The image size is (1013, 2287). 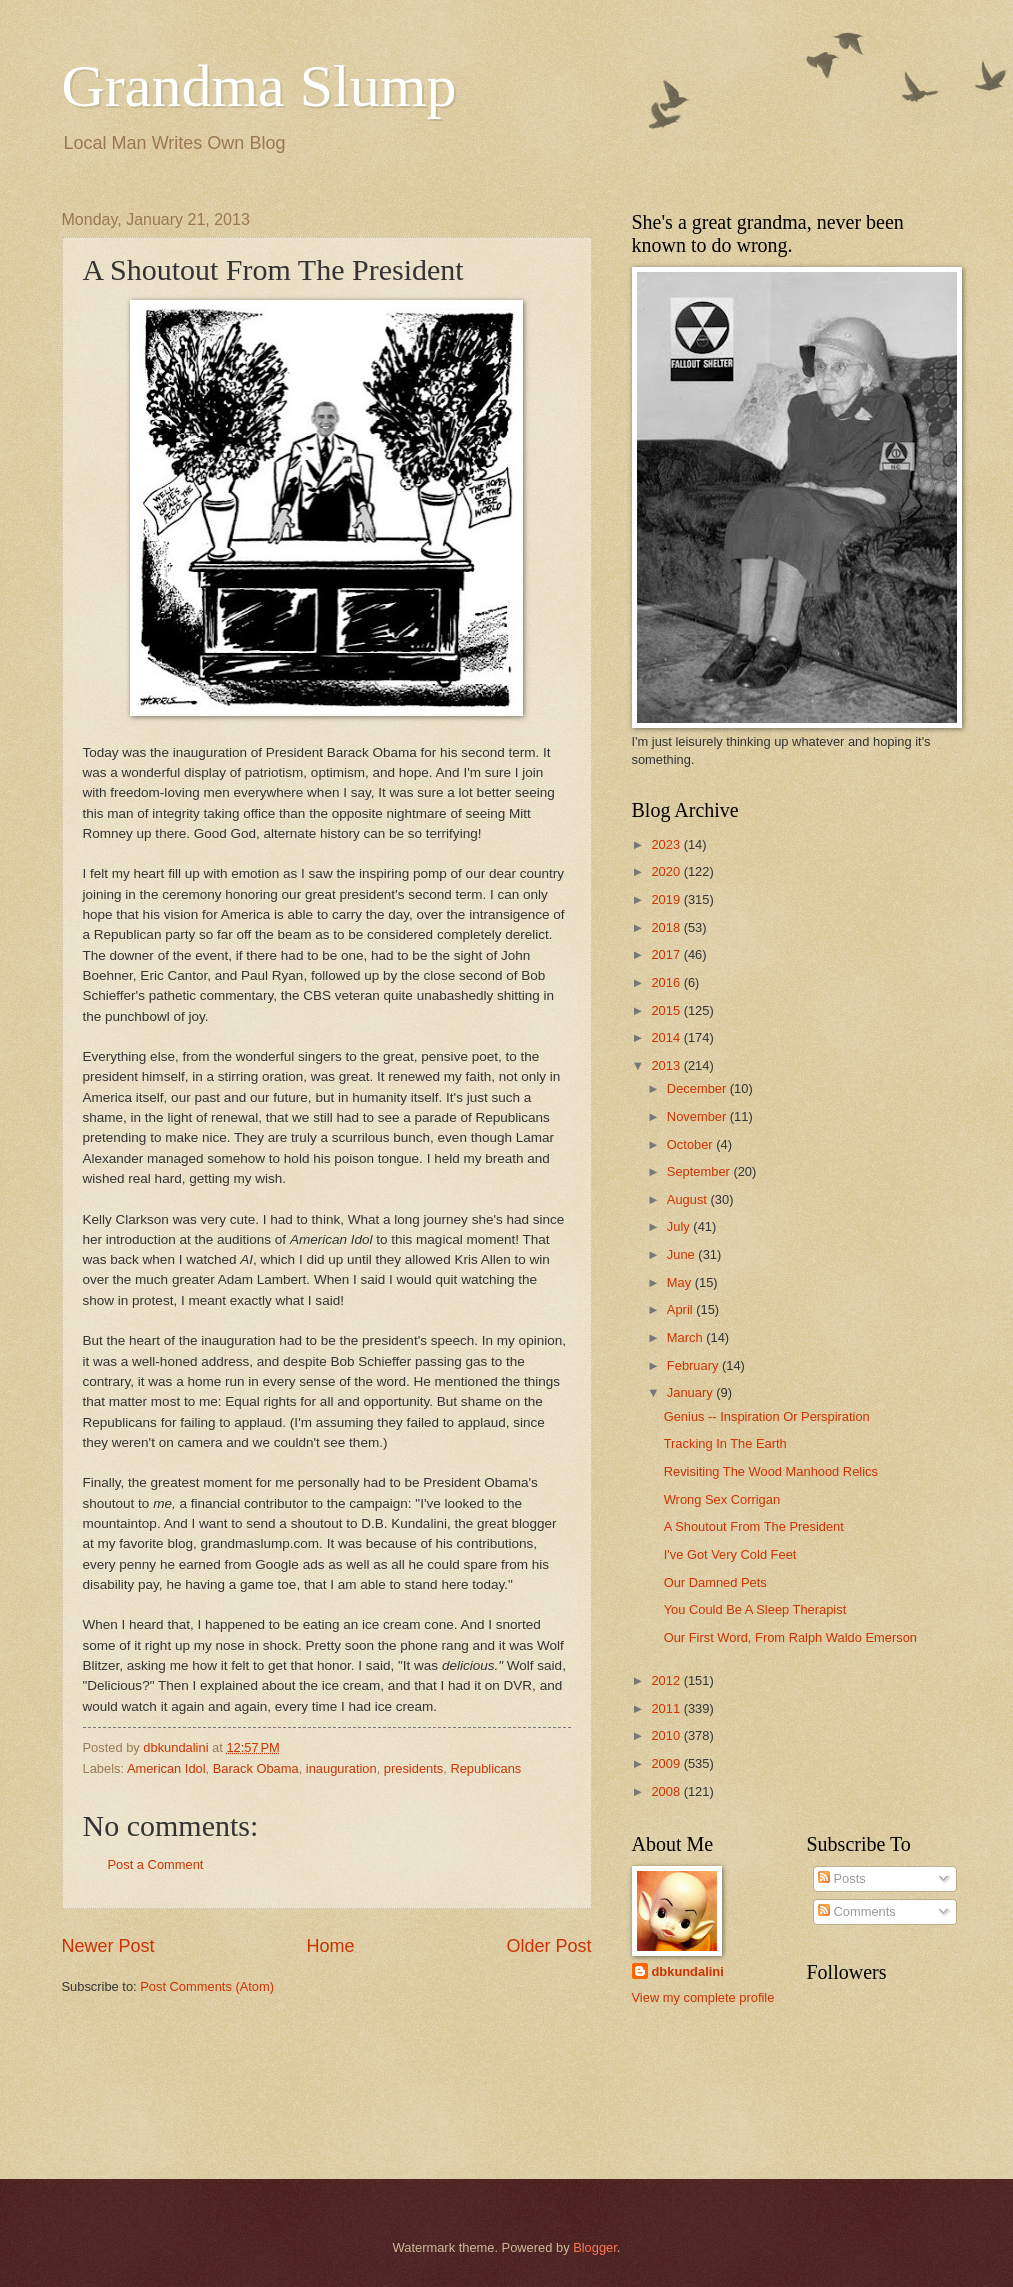 What do you see at coordinates (259, 86) in the screenshot?
I see `Grandma Slump` at bounding box center [259, 86].